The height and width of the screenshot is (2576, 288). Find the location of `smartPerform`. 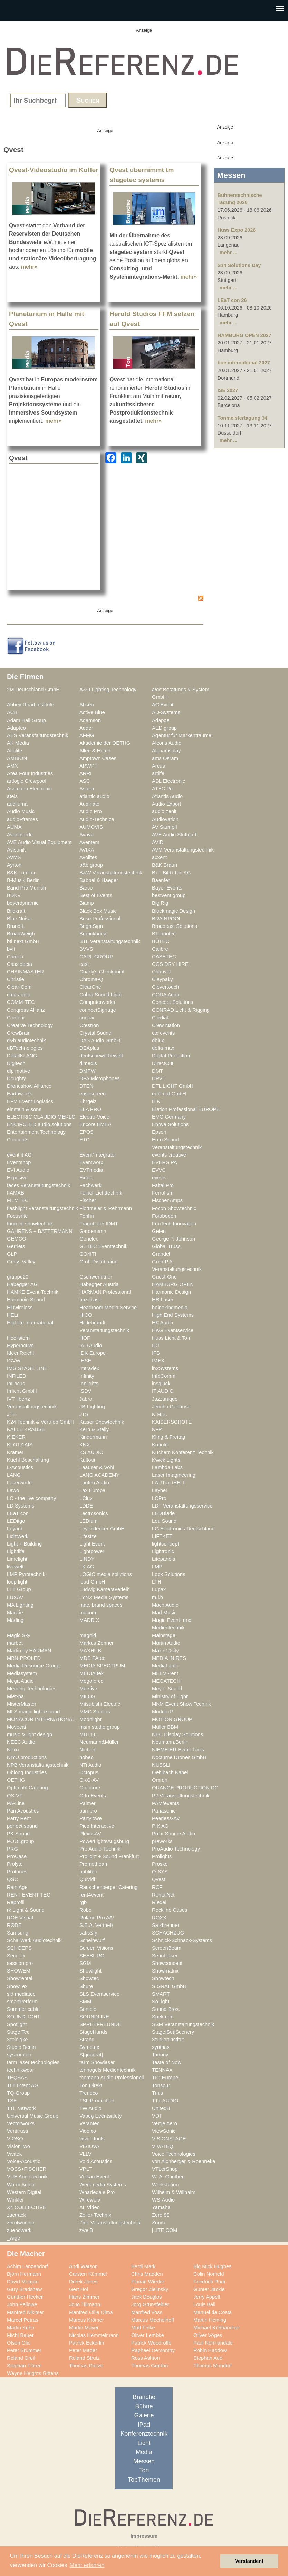

smartPerform is located at coordinates (22, 2001).